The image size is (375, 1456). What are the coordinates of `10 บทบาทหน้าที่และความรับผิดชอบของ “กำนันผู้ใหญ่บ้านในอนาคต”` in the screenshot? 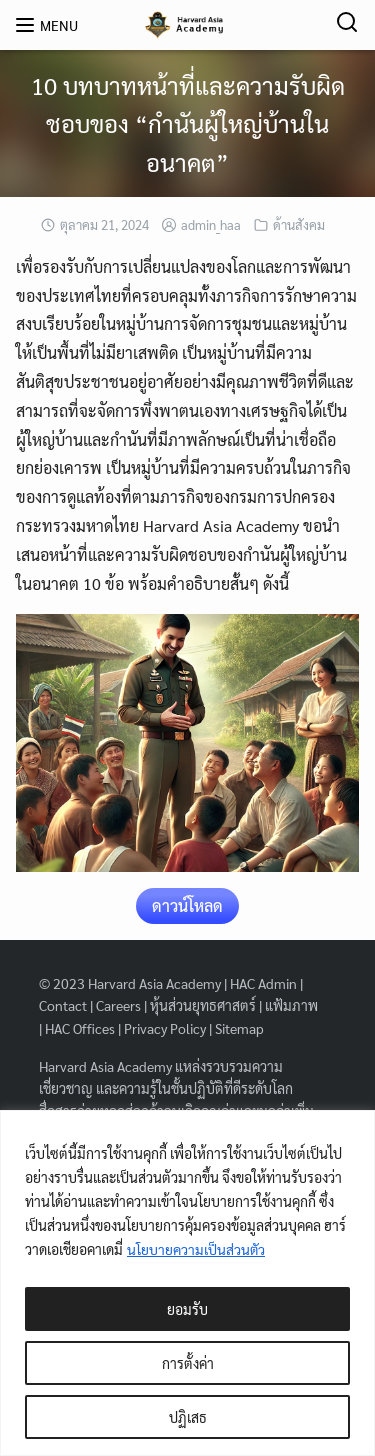 It's located at (188, 123).